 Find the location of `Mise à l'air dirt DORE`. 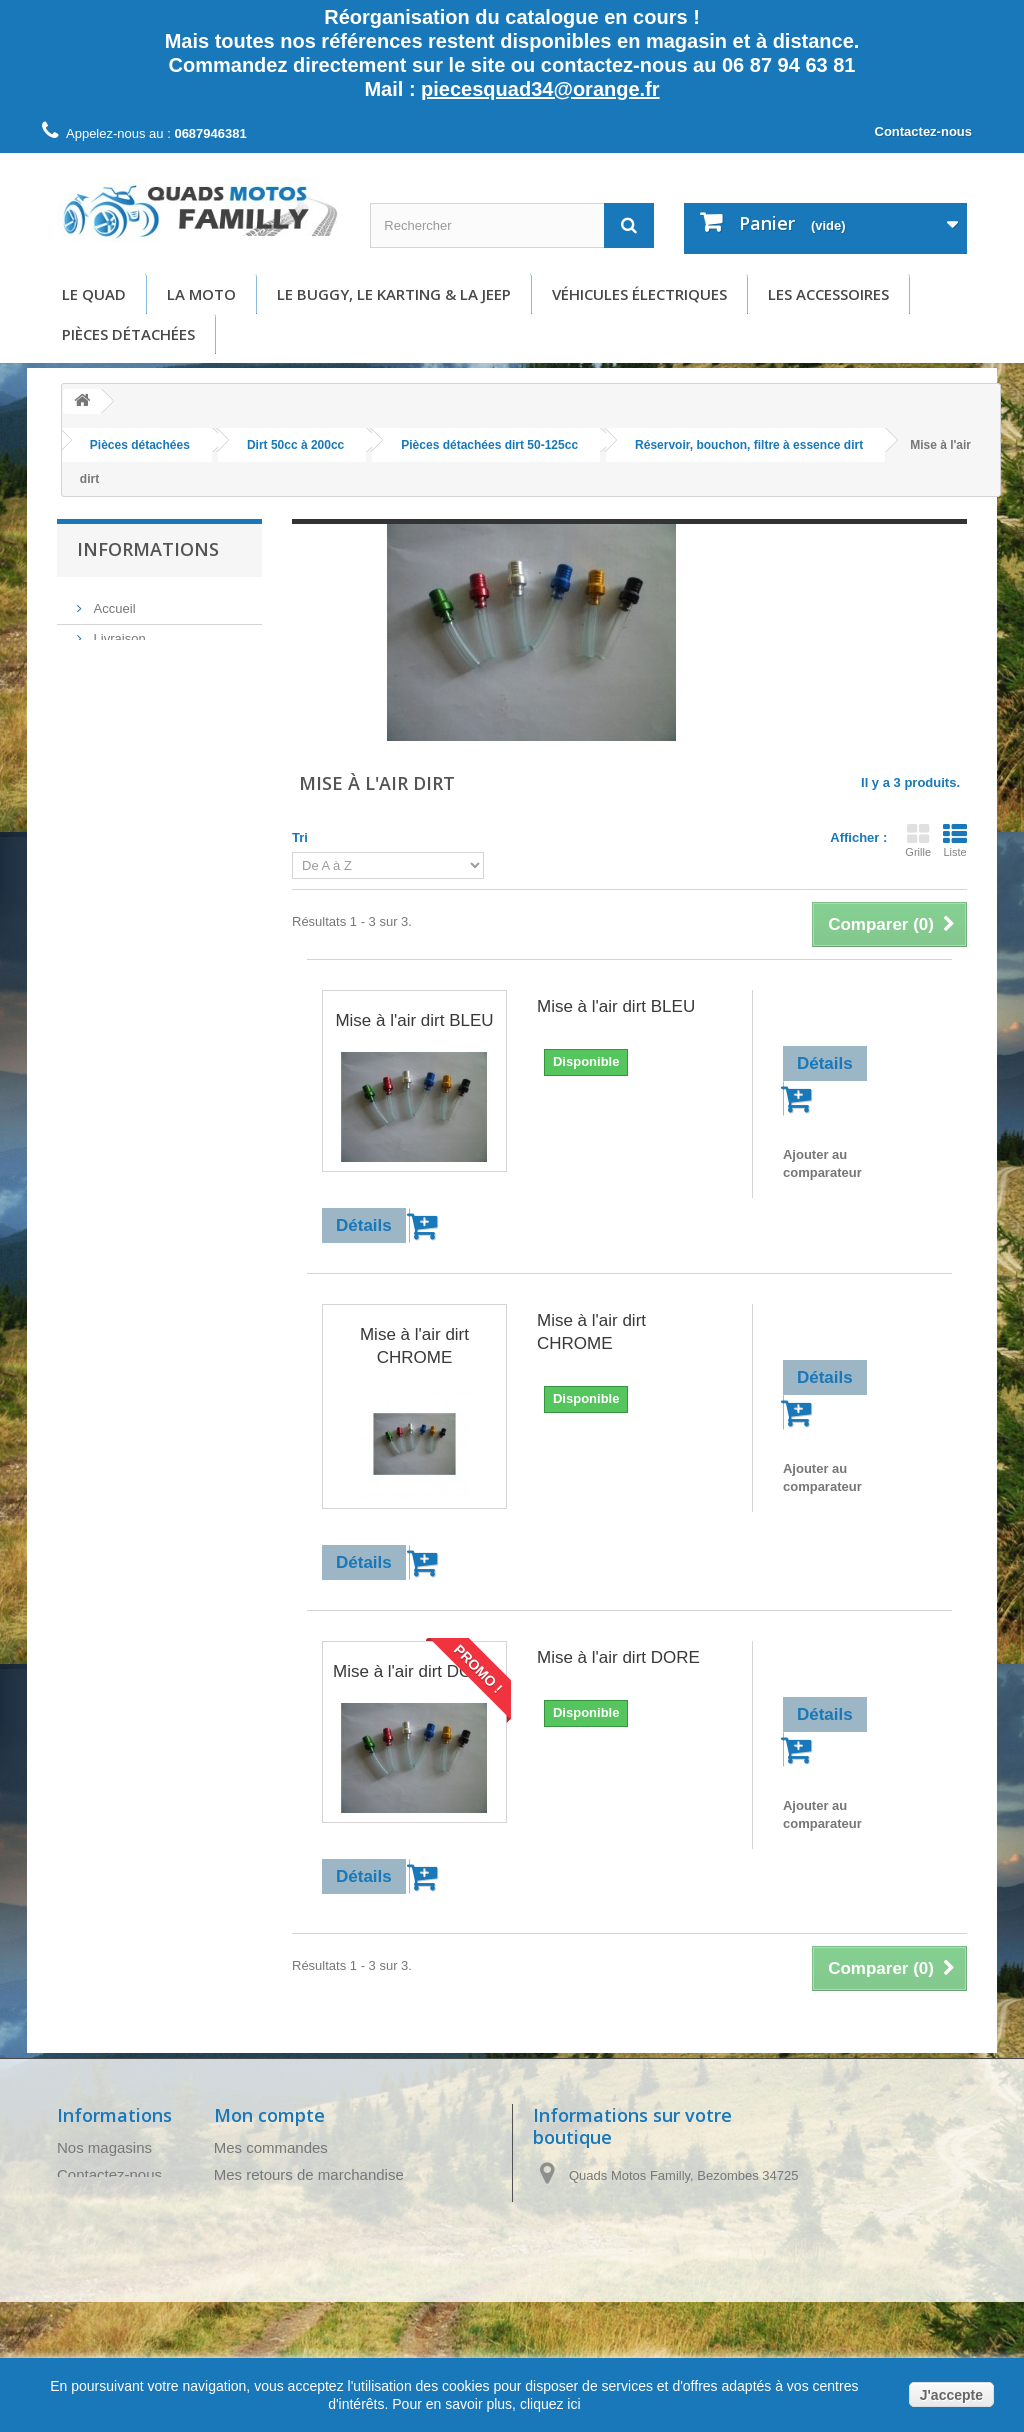

Mise à l'air dirt DORE is located at coordinates (414, 1671).